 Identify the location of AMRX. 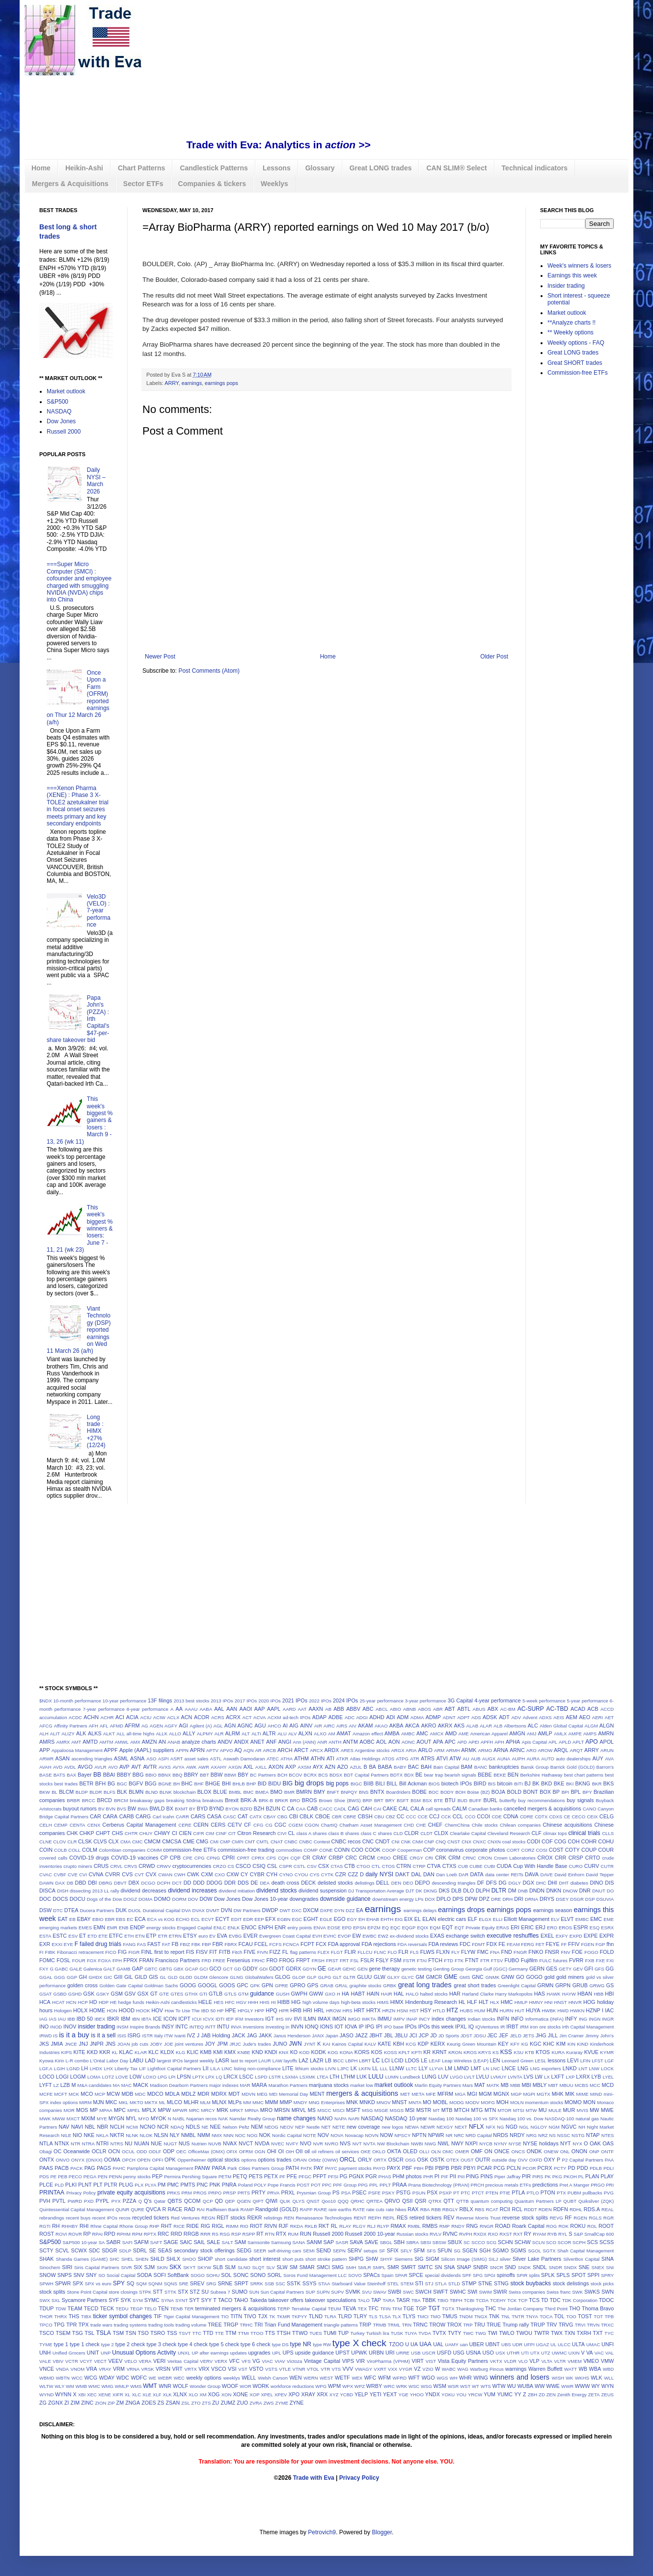
(63, 1742).